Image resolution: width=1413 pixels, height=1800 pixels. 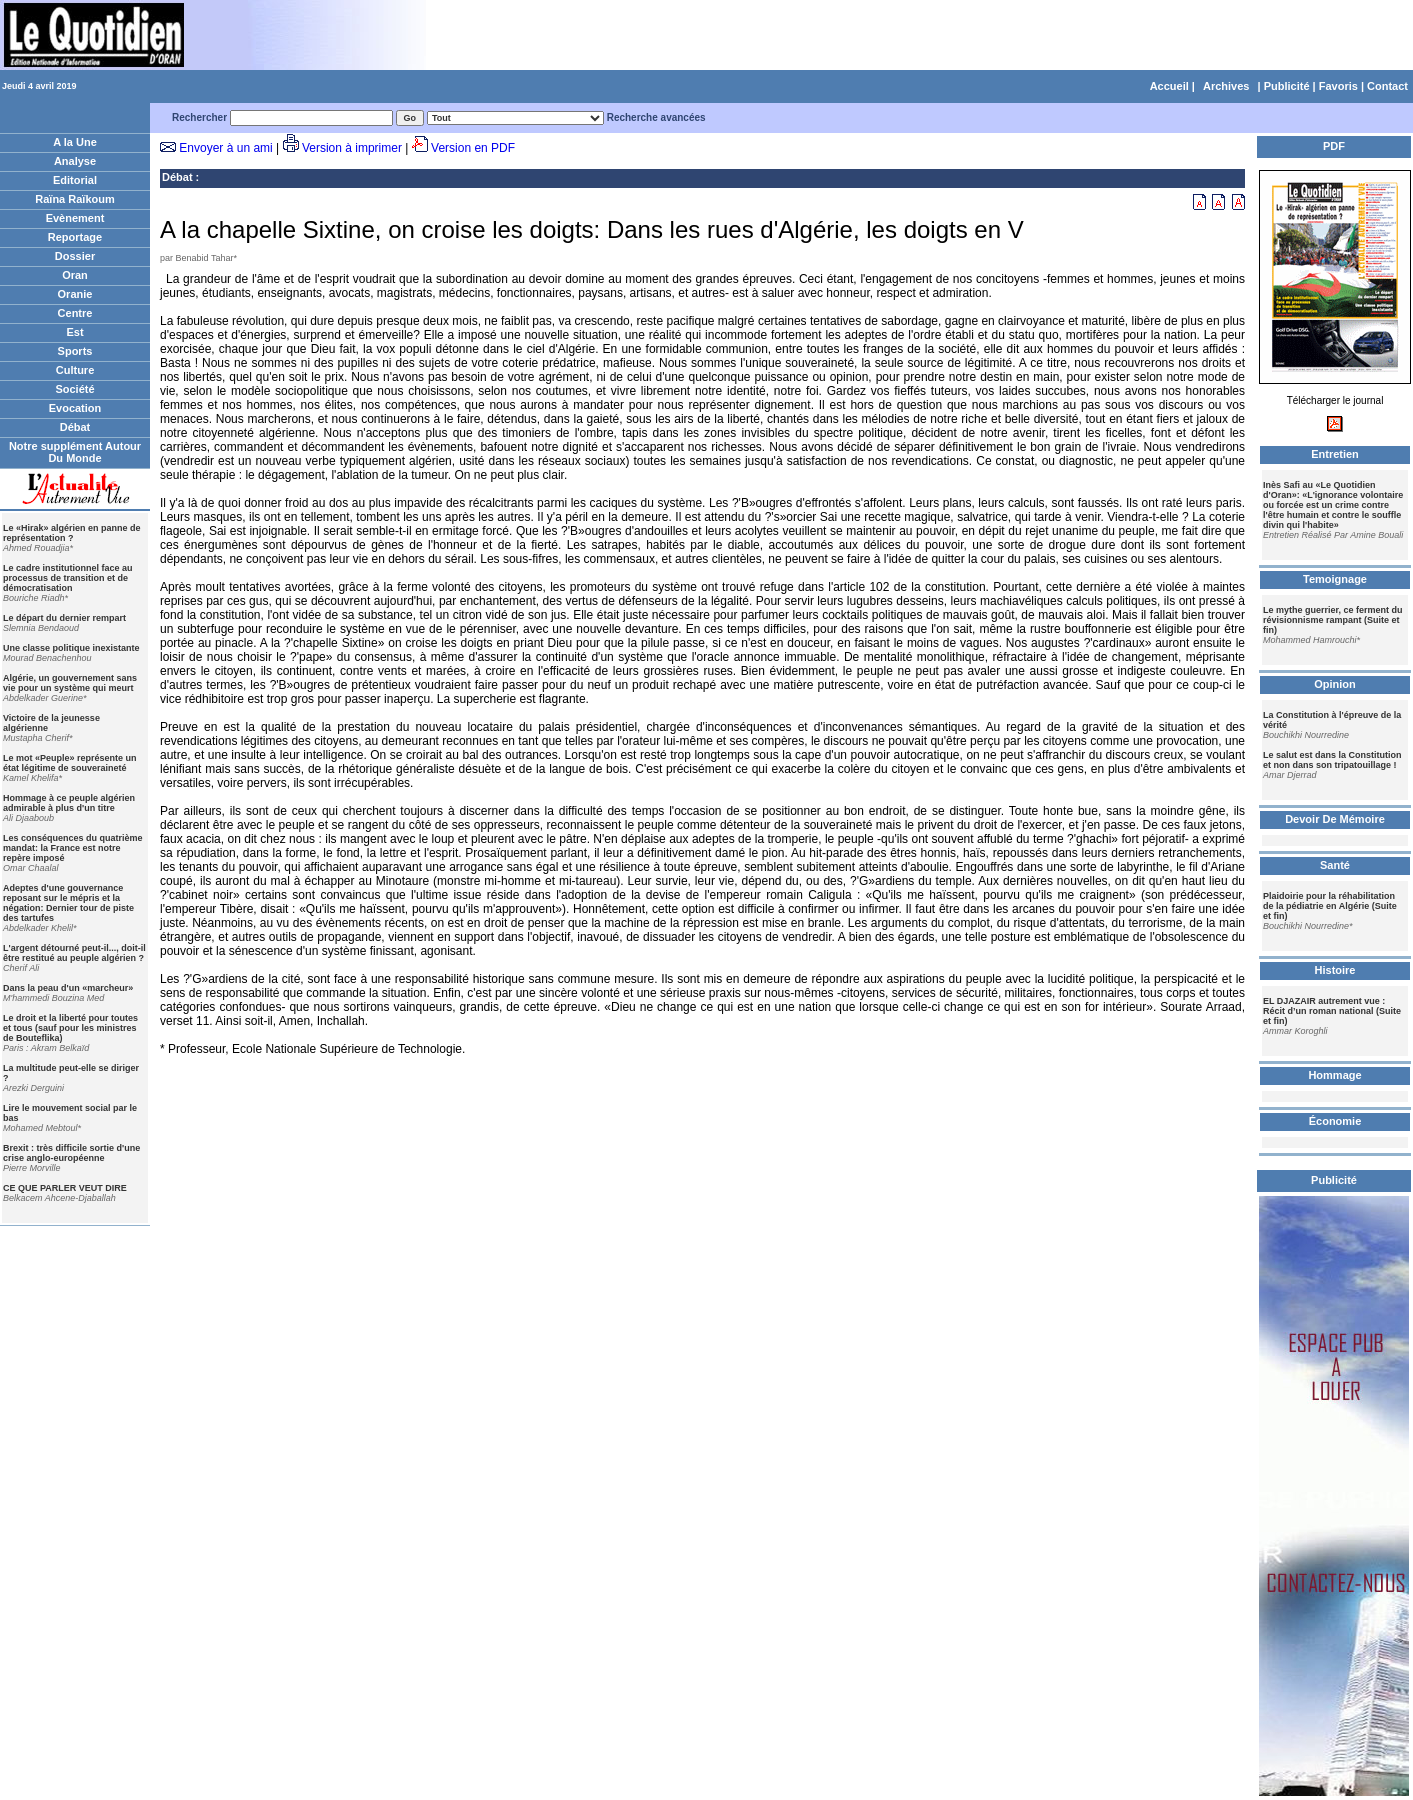 What do you see at coordinates (1334, 1075) in the screenshot?
I see `Hommage` at bounding box center [1334, 1075].